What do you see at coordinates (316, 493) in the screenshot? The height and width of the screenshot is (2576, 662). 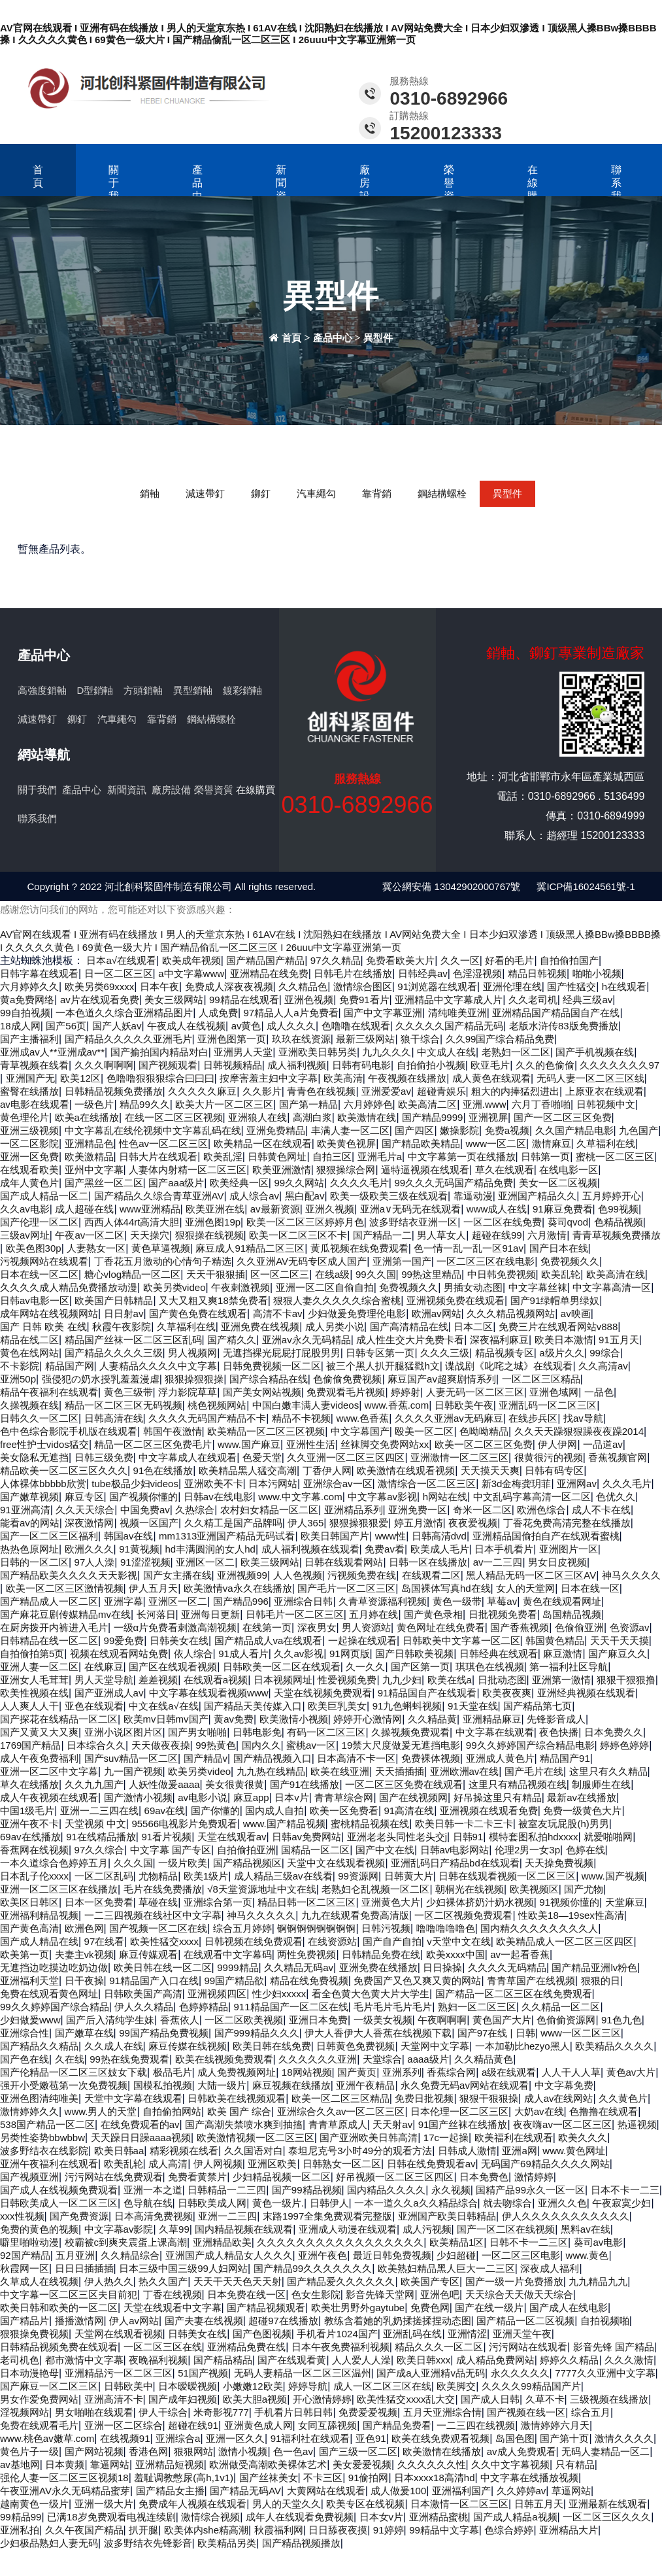 I see `汽車繩勾` at bounding box center [316, 493].